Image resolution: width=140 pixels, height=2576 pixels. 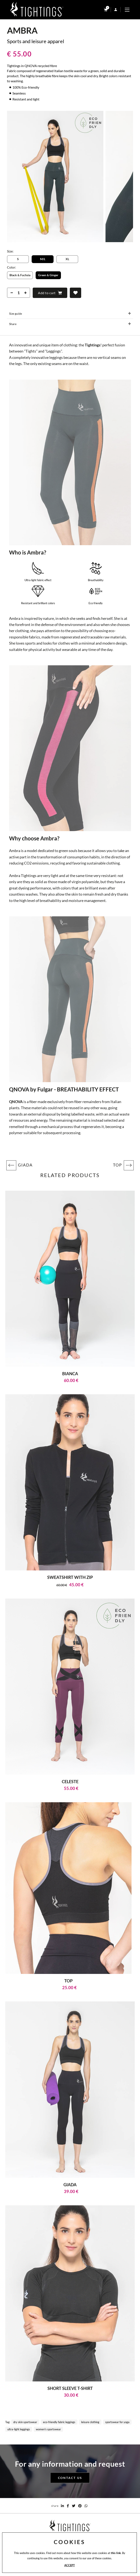 I want to click on [whatsapp], so click(x=86, y=2506).